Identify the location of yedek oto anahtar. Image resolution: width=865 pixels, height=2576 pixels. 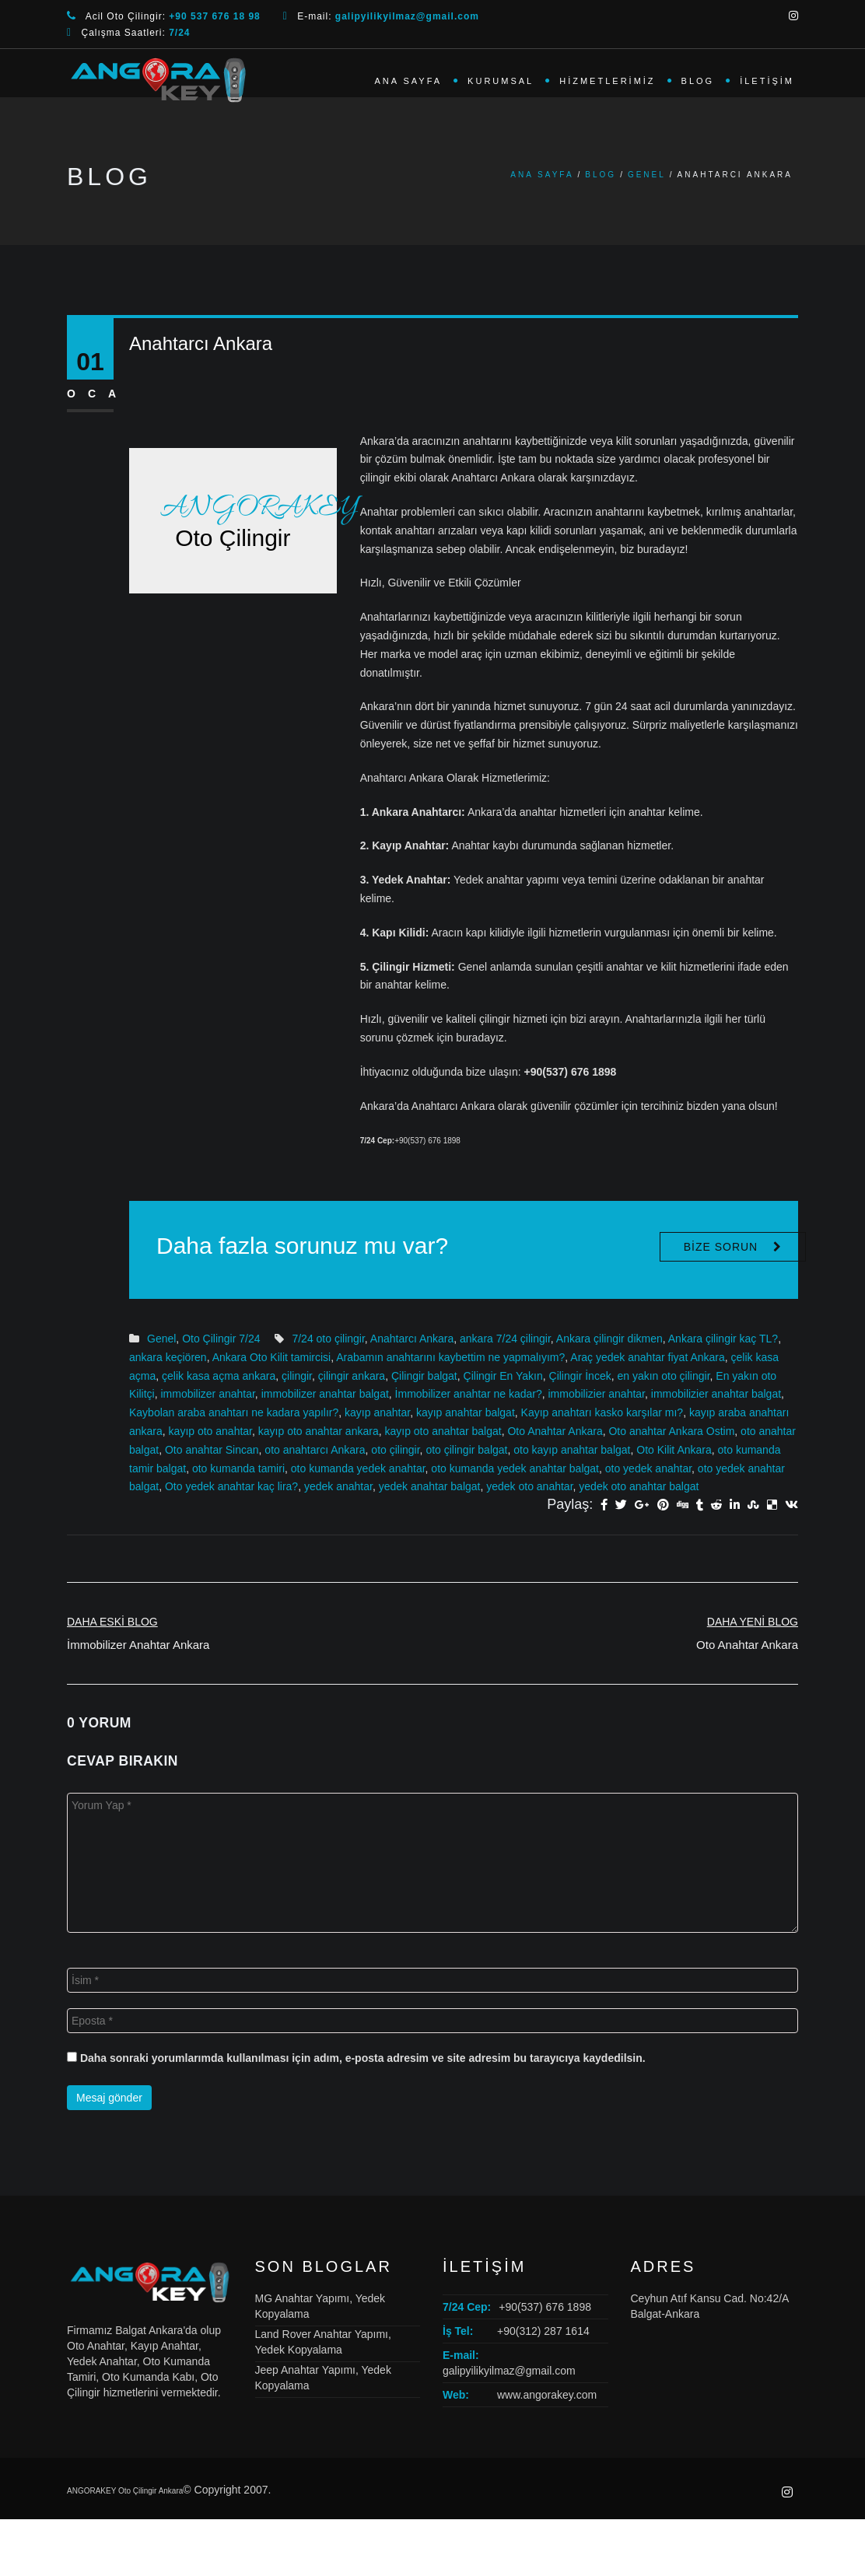
(529, 1486).